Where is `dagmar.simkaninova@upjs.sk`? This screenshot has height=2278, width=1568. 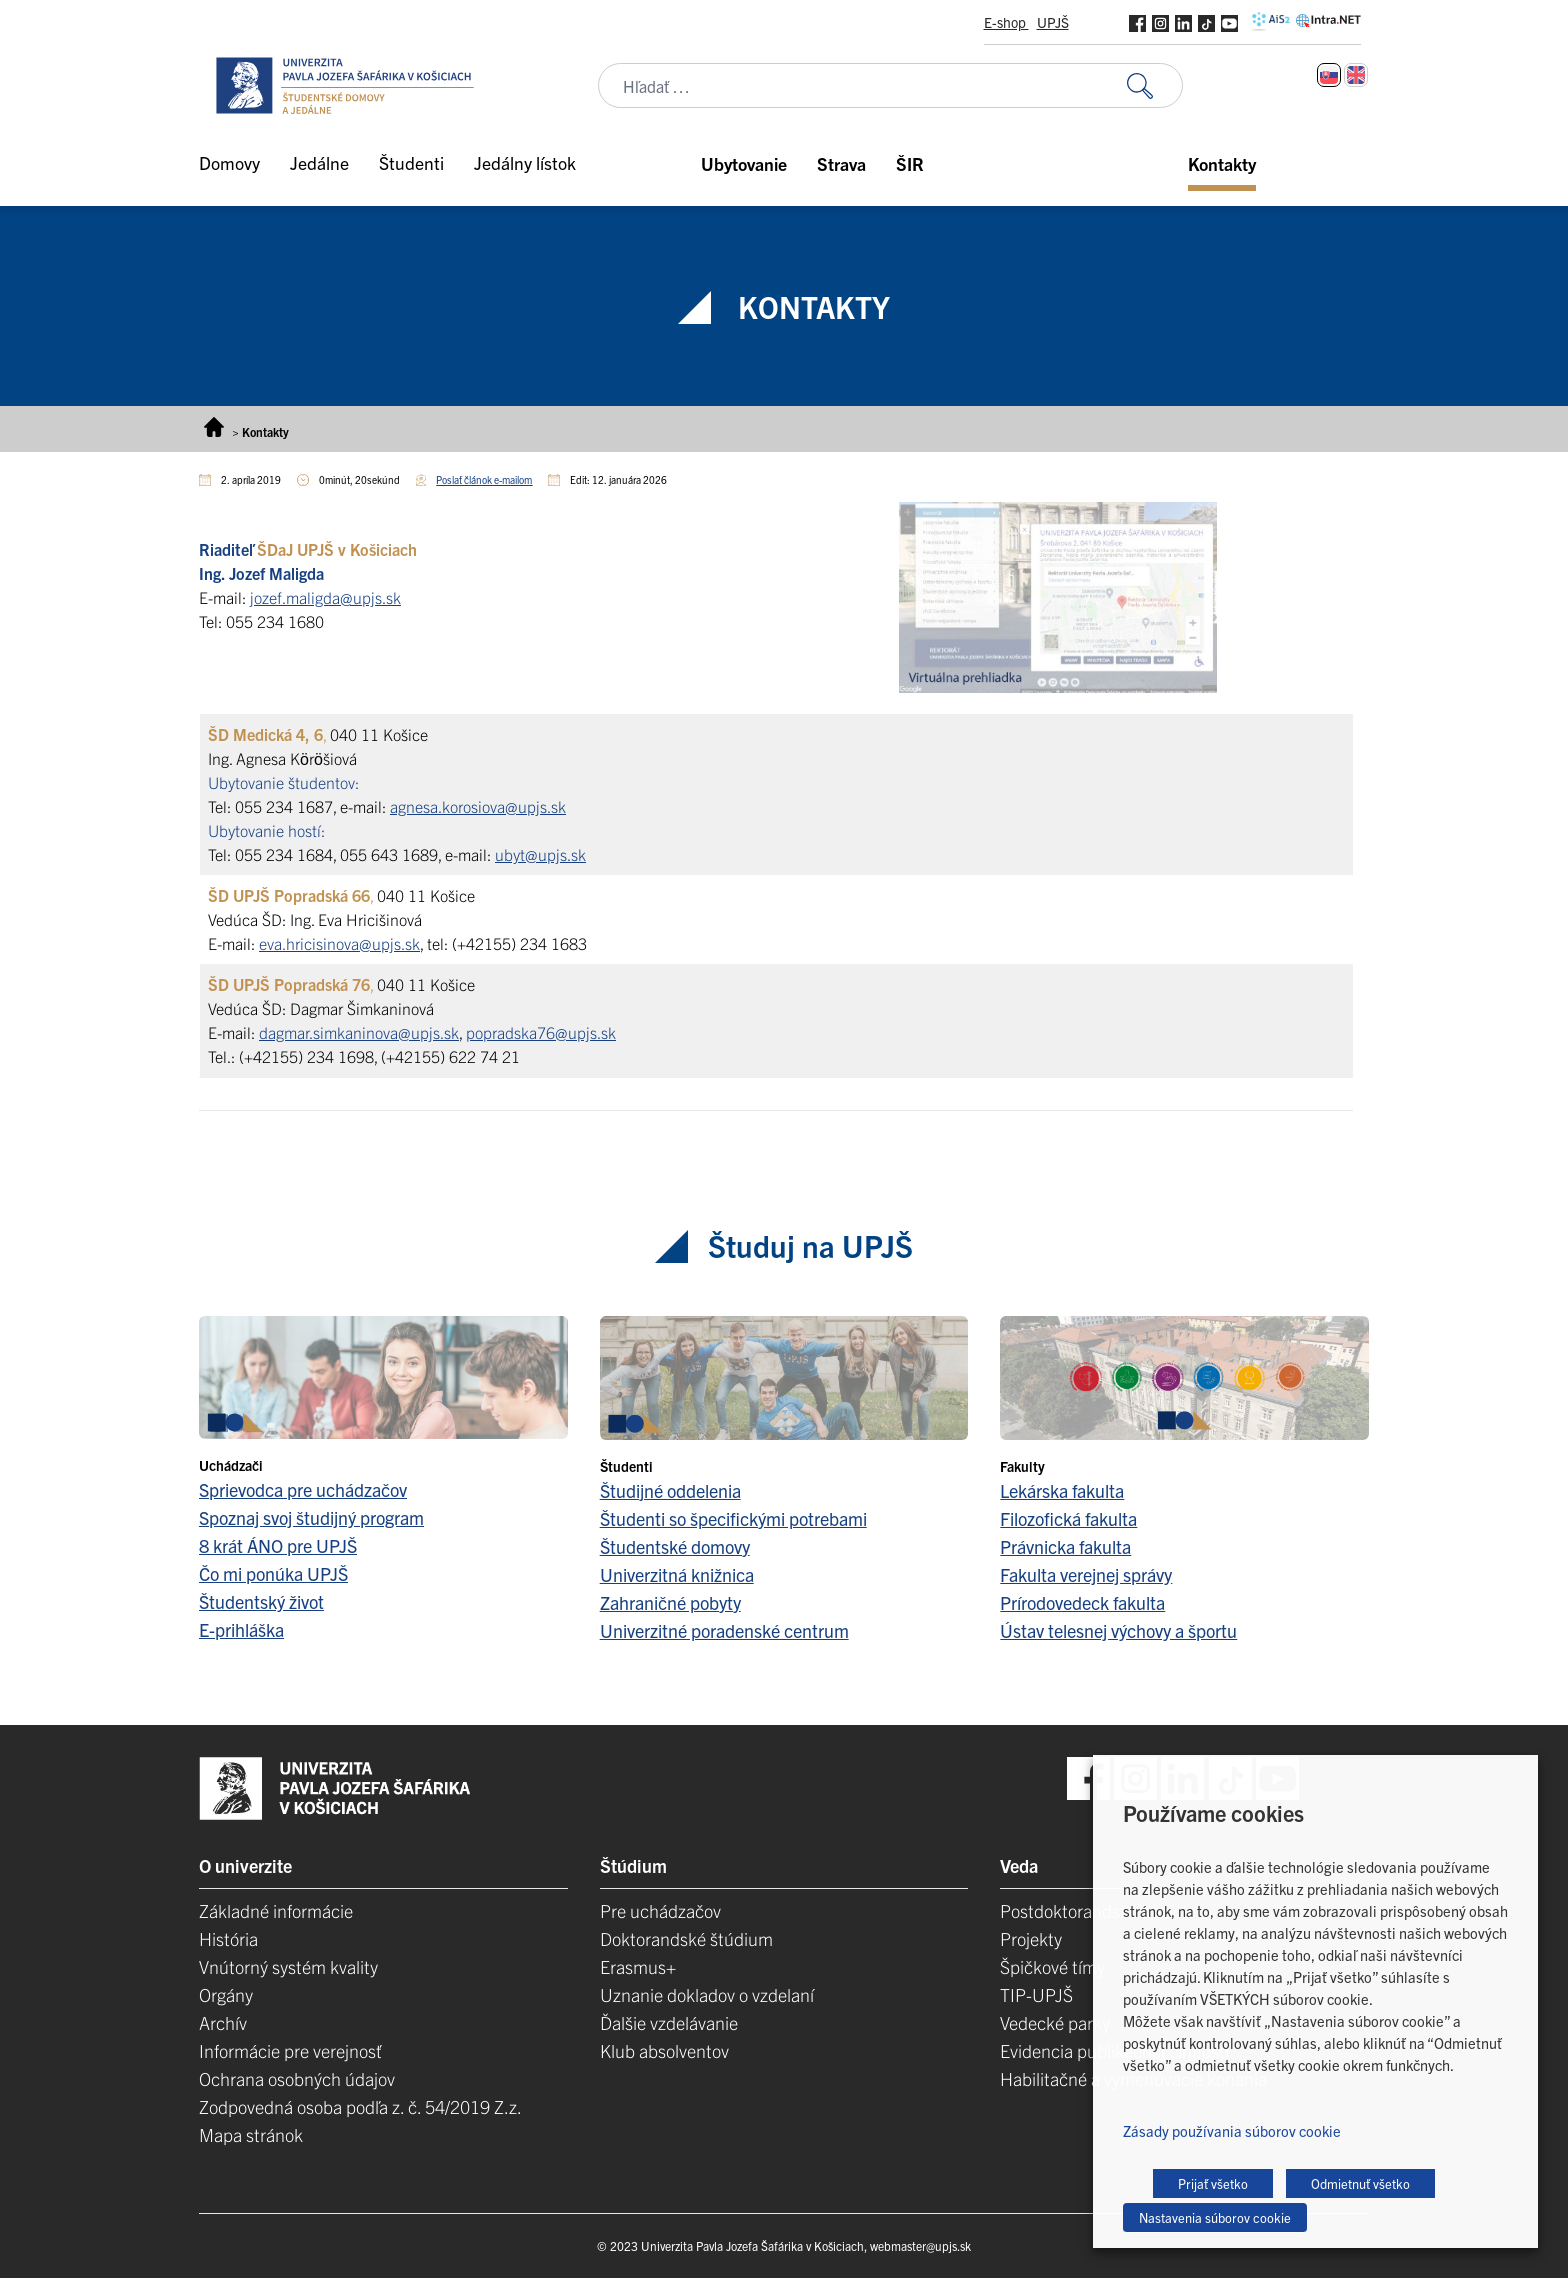 dagmar.simkaninova@upjs.sk is located at coordinates (359, 1032).